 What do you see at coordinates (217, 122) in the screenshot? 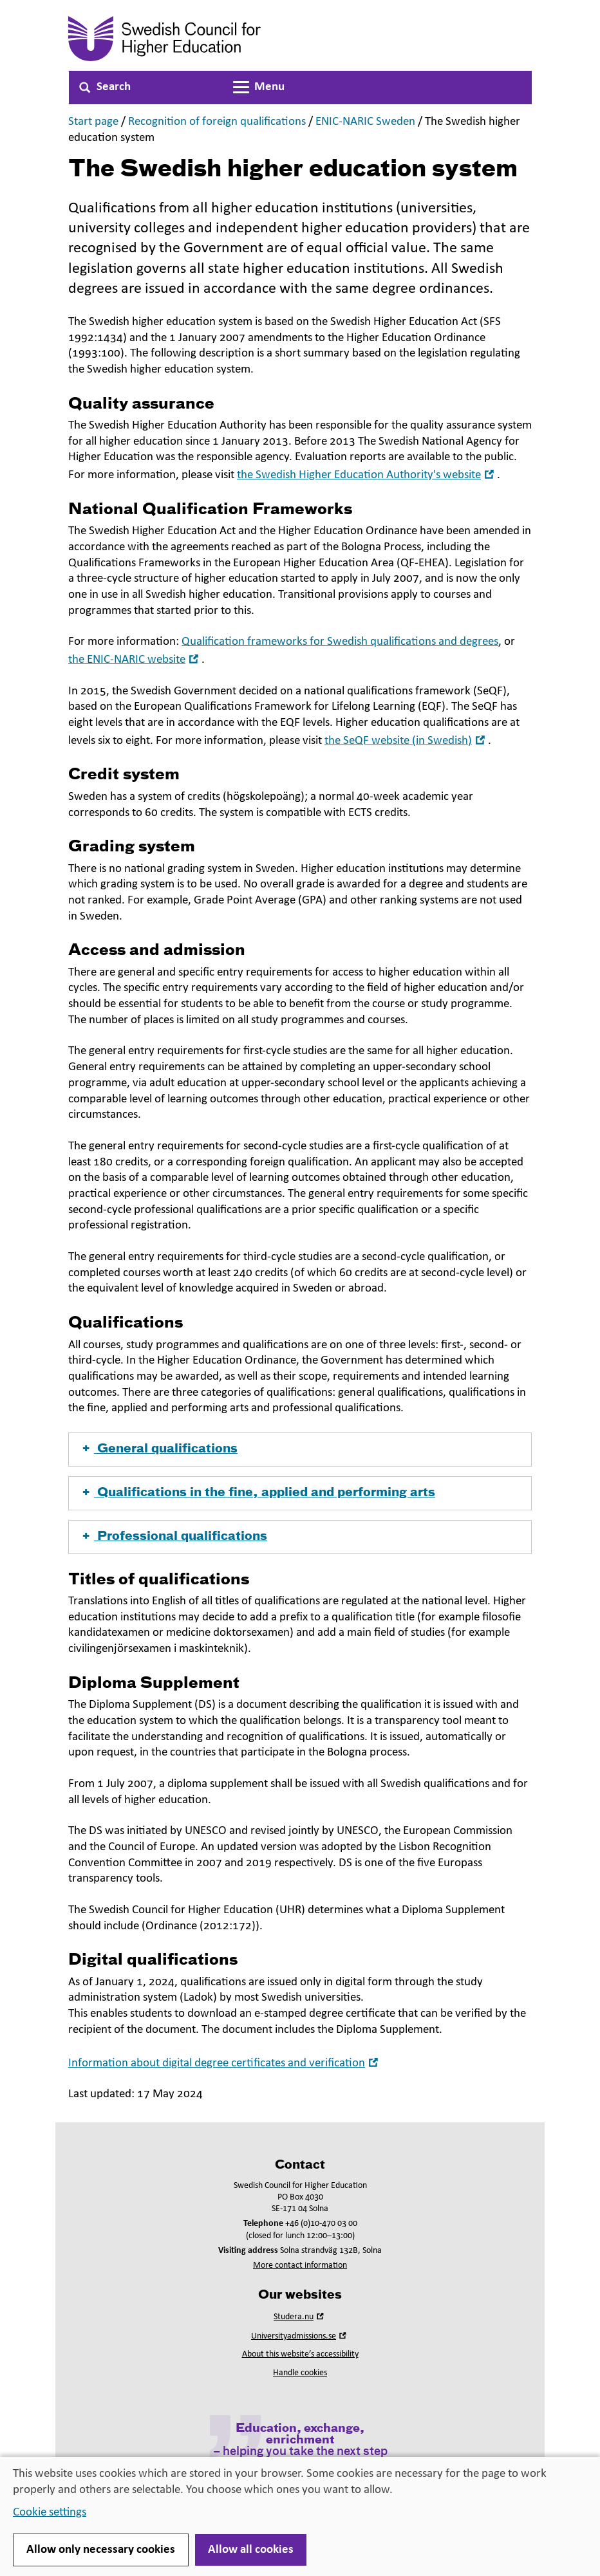
I see `Recognition of foreign qualifications` at bounding box center [217, 122].